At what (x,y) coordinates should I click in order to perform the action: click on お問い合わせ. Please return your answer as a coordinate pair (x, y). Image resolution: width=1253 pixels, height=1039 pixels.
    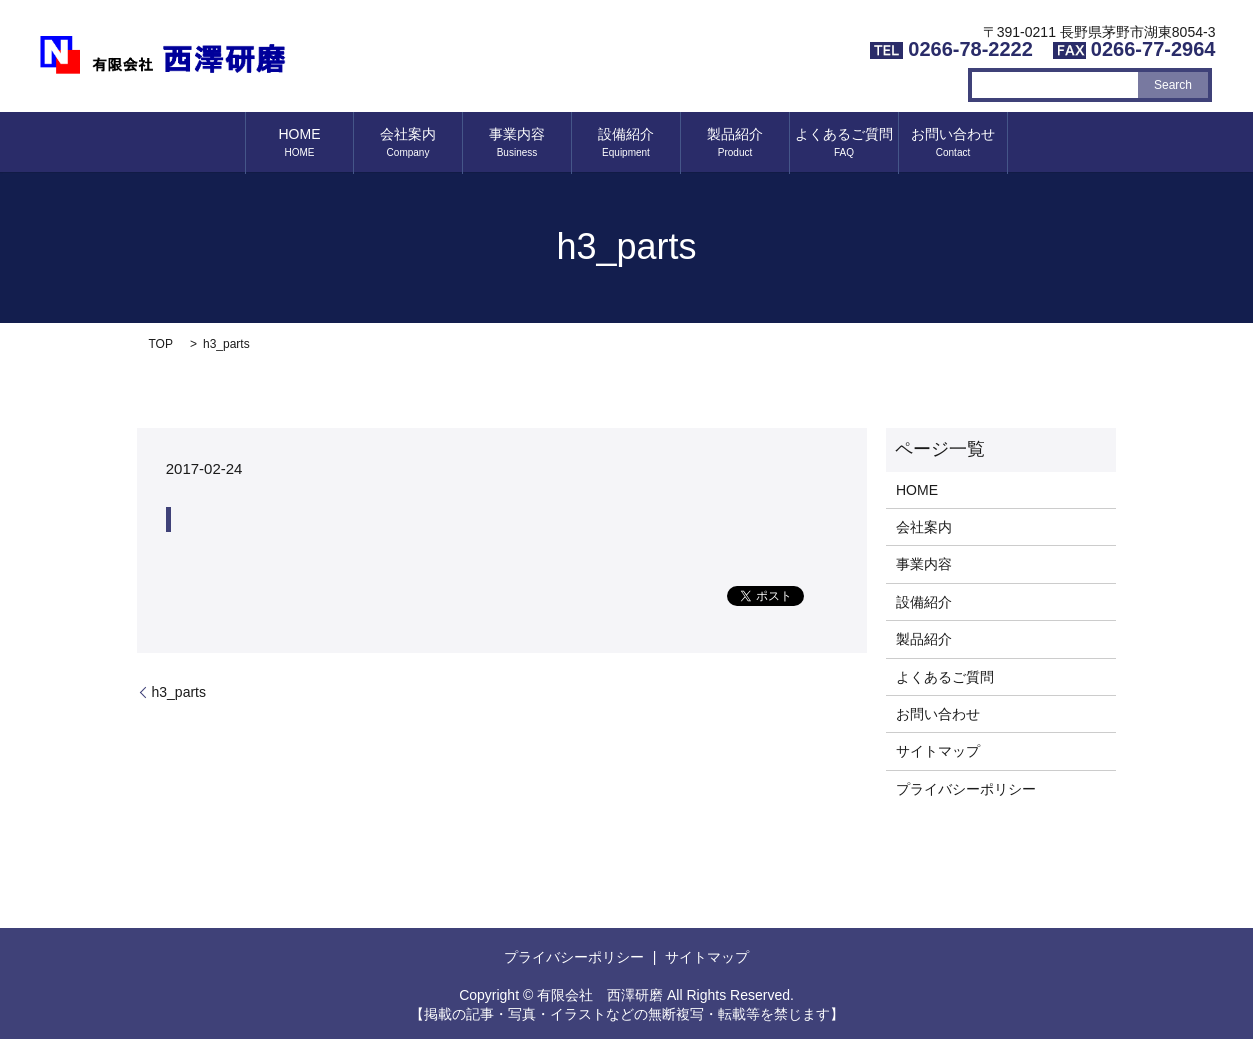
    Looking at the image, I should click on (953, 142).